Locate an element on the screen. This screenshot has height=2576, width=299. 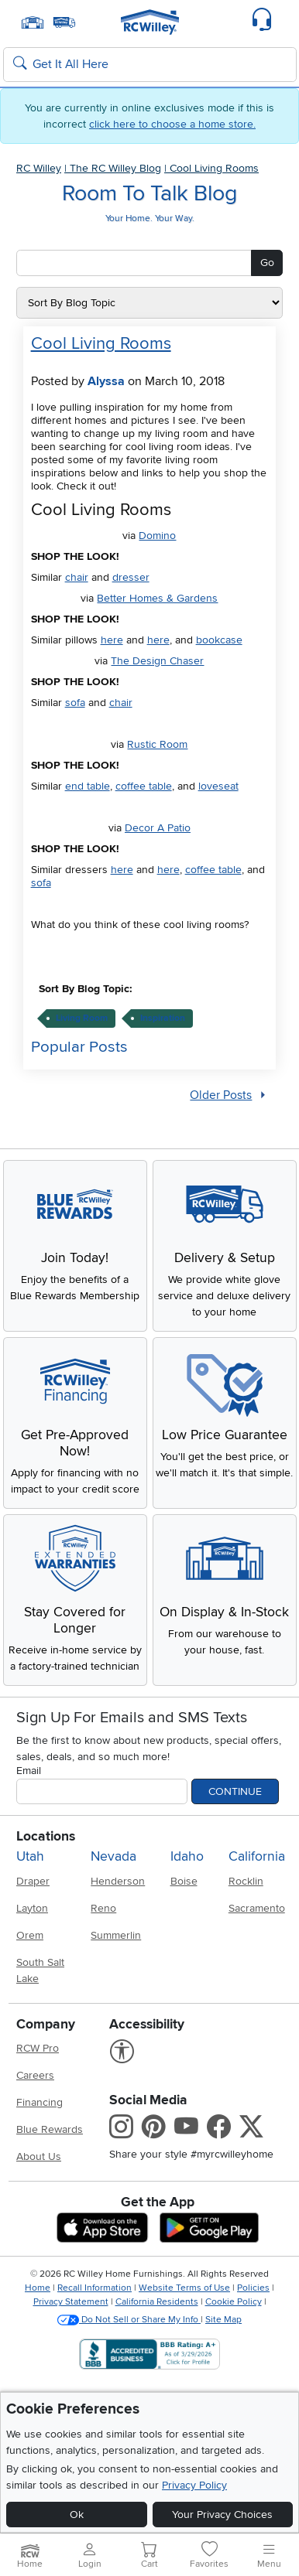
Ok is located at coordinates (77, 2514).